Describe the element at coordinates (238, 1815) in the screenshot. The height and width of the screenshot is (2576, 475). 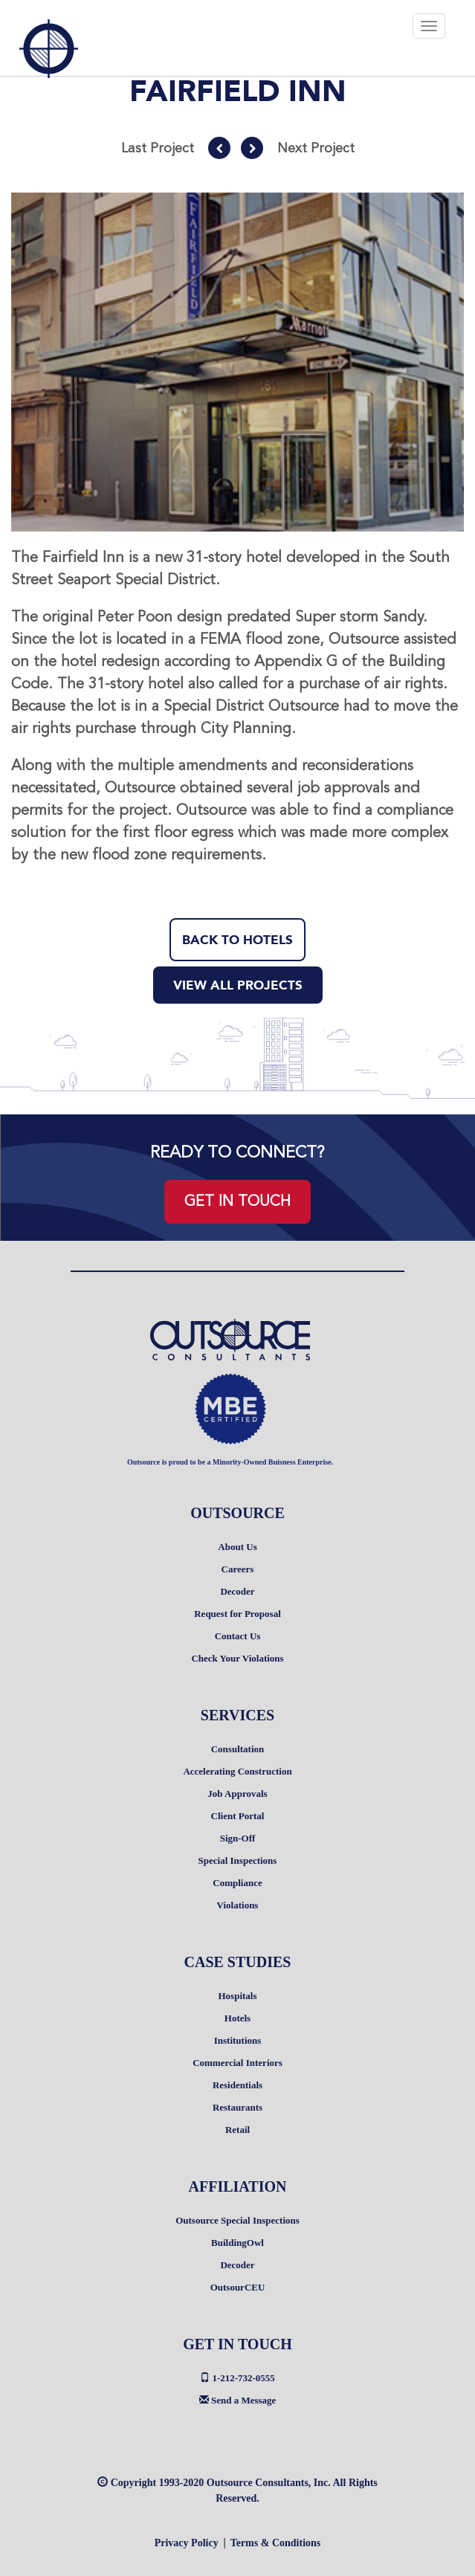
I see `Client Portal` at that location.